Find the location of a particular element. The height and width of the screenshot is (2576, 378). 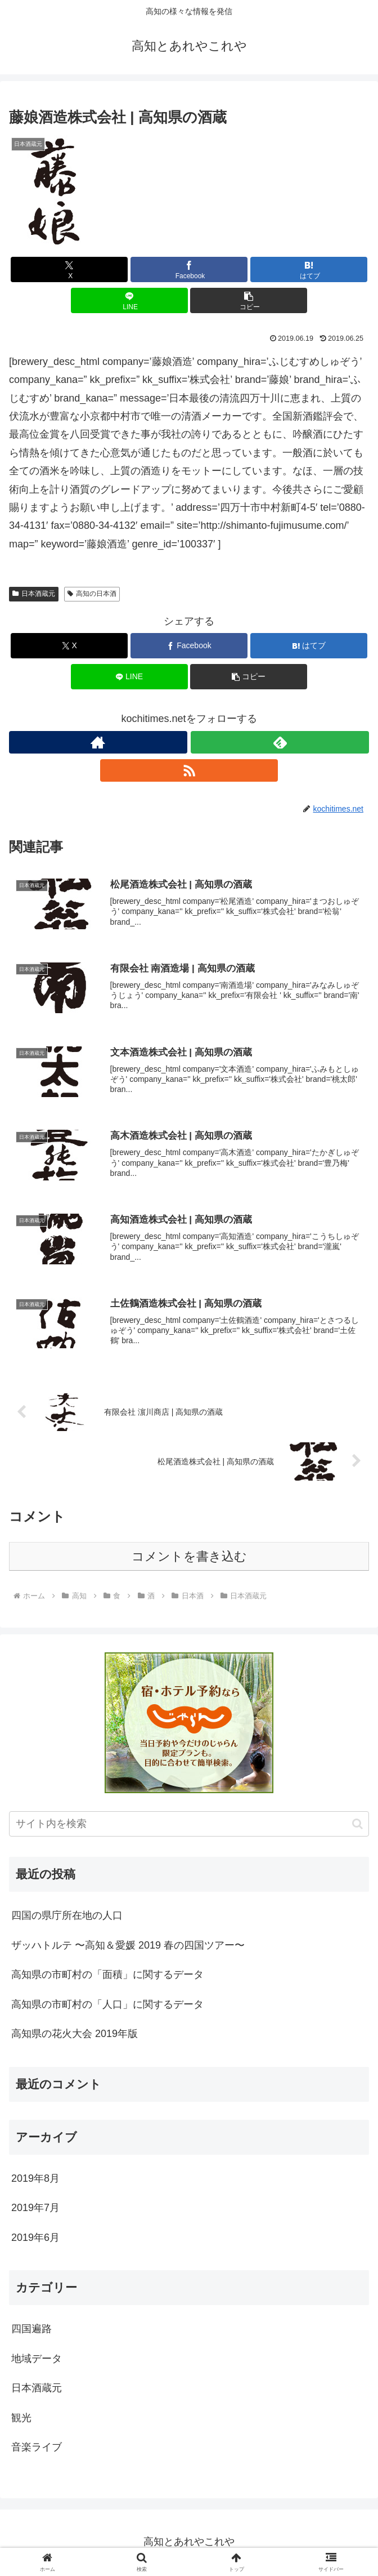

[Xでシェア] is located at coordinates (69, 269).